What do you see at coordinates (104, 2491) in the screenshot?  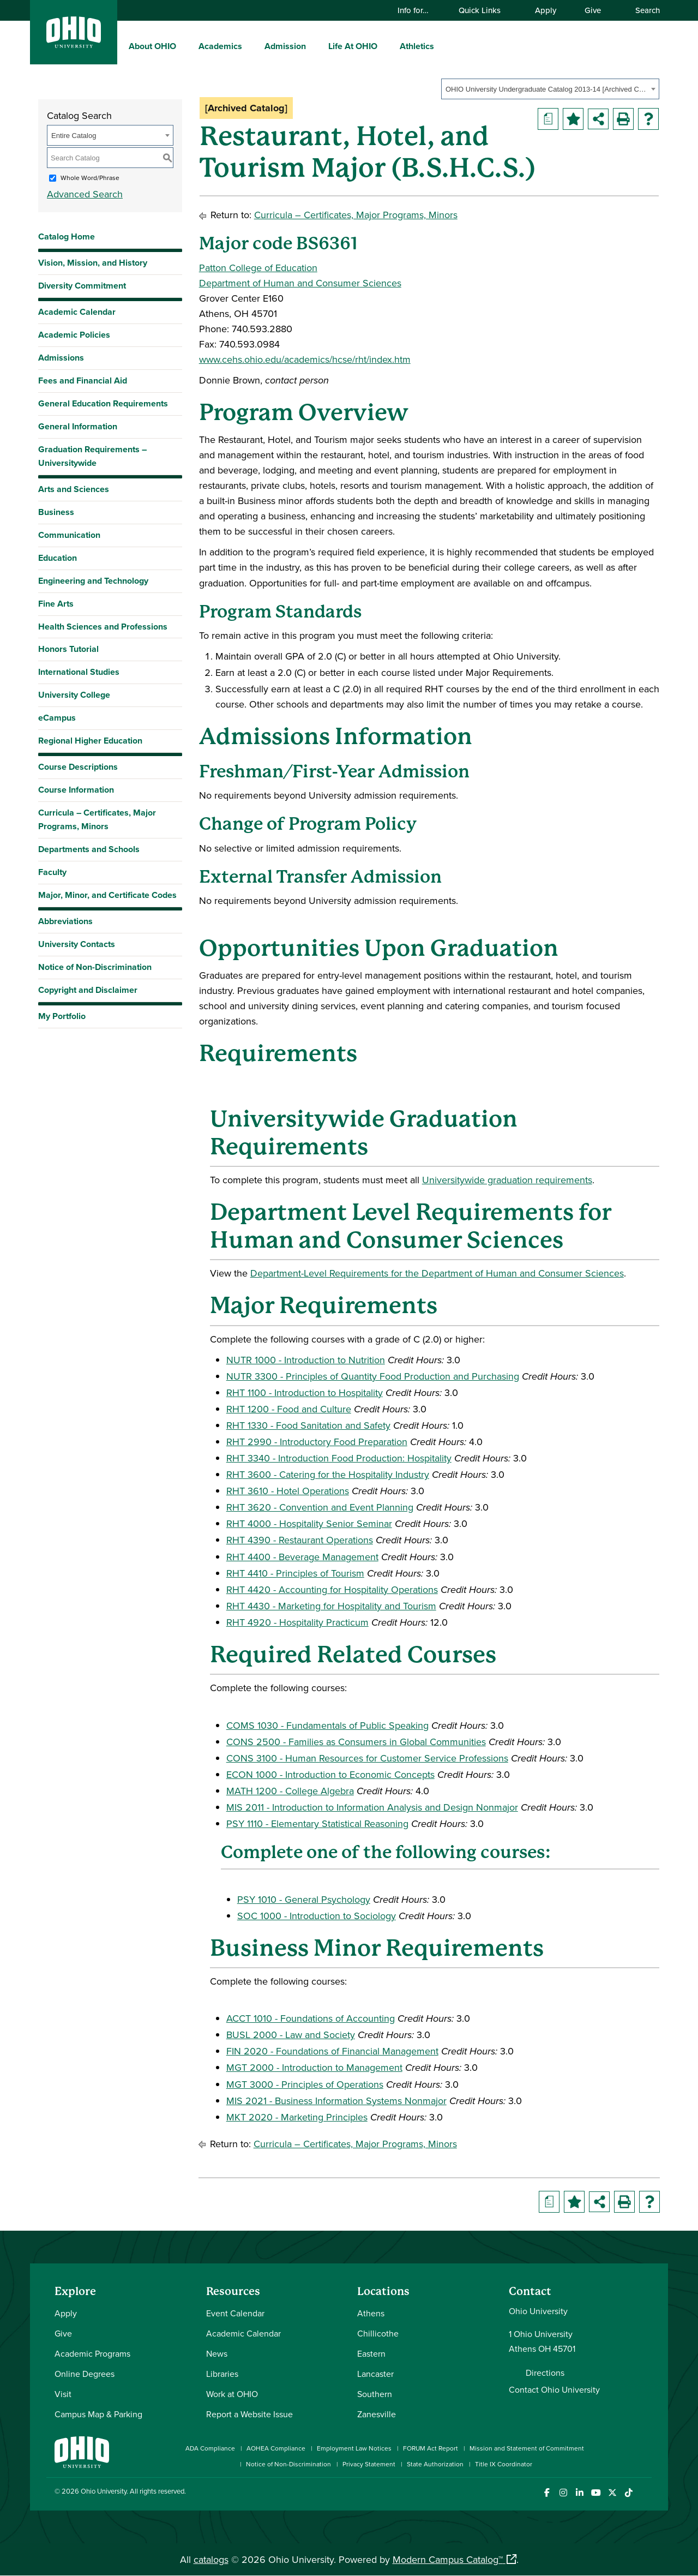 I see `Ohio University` at bounding box center [104, 2491].